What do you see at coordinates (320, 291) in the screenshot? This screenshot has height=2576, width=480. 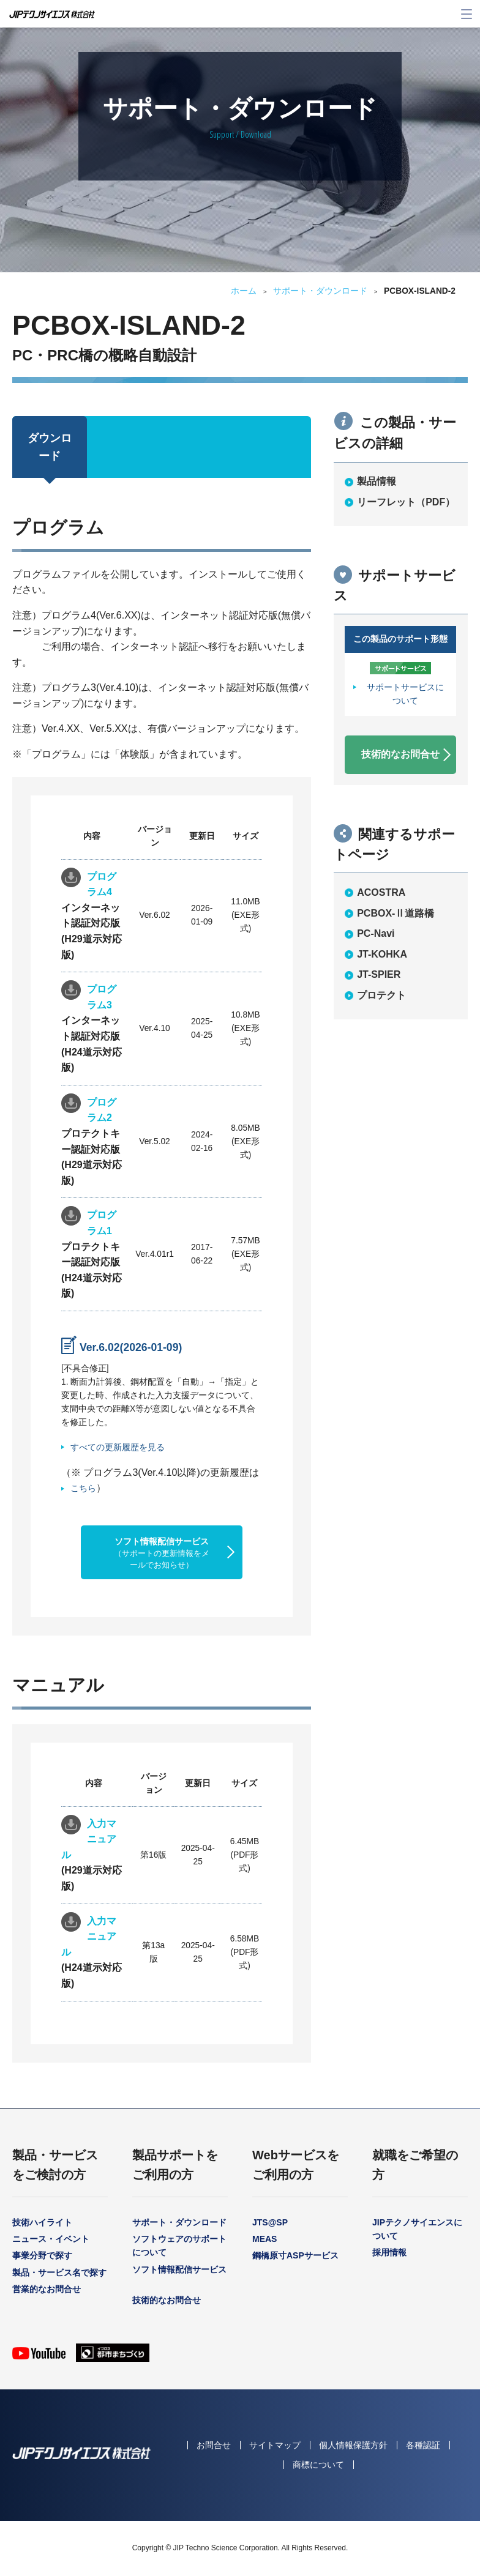 I see `サポート・ダウンロード` at bounding box center [320, 291].